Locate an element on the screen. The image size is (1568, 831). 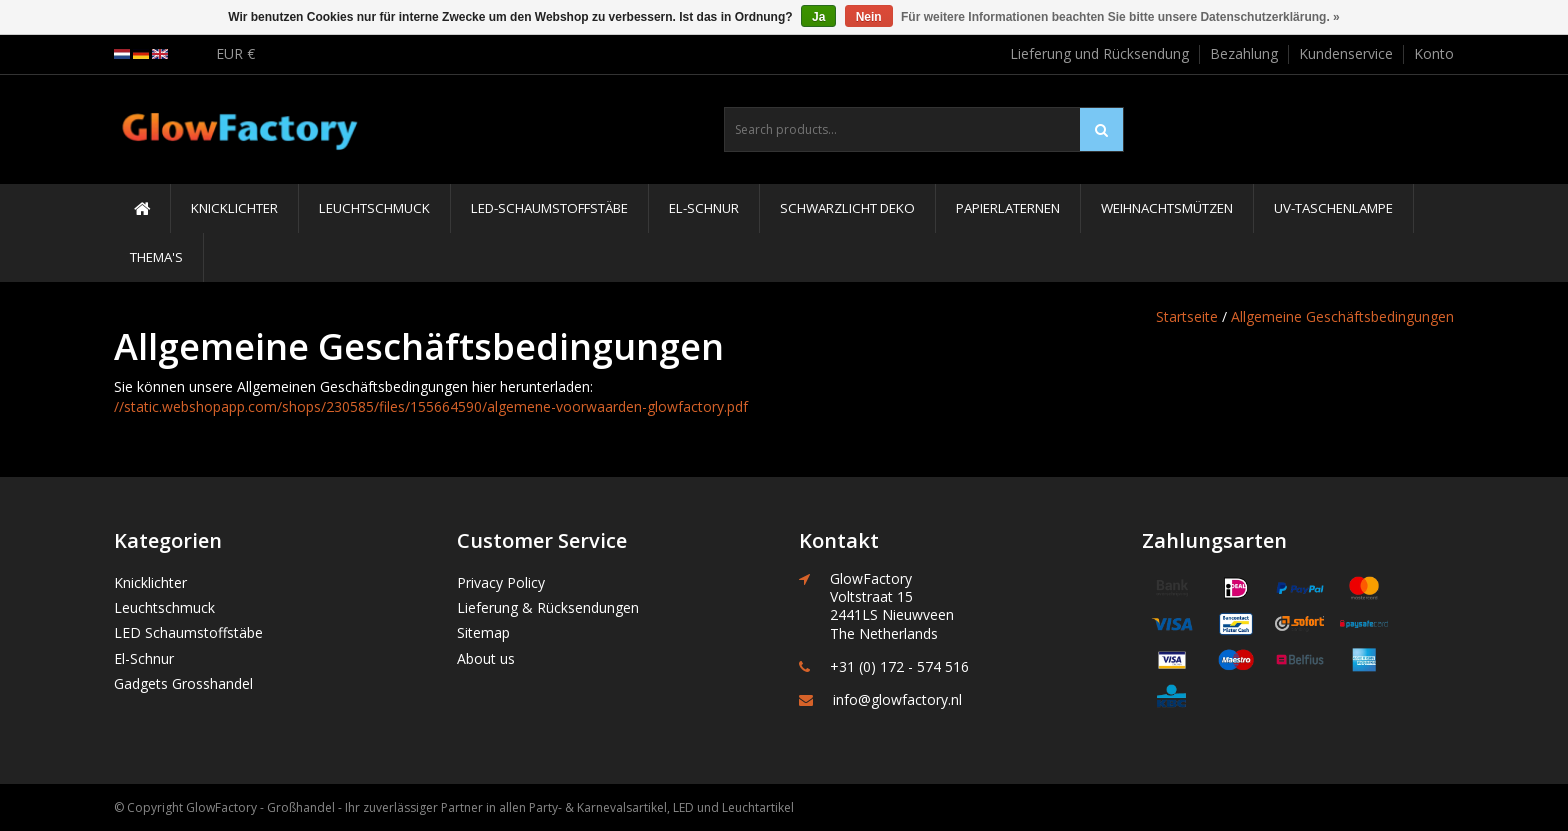
Nein is located at coordinates (869, 17).